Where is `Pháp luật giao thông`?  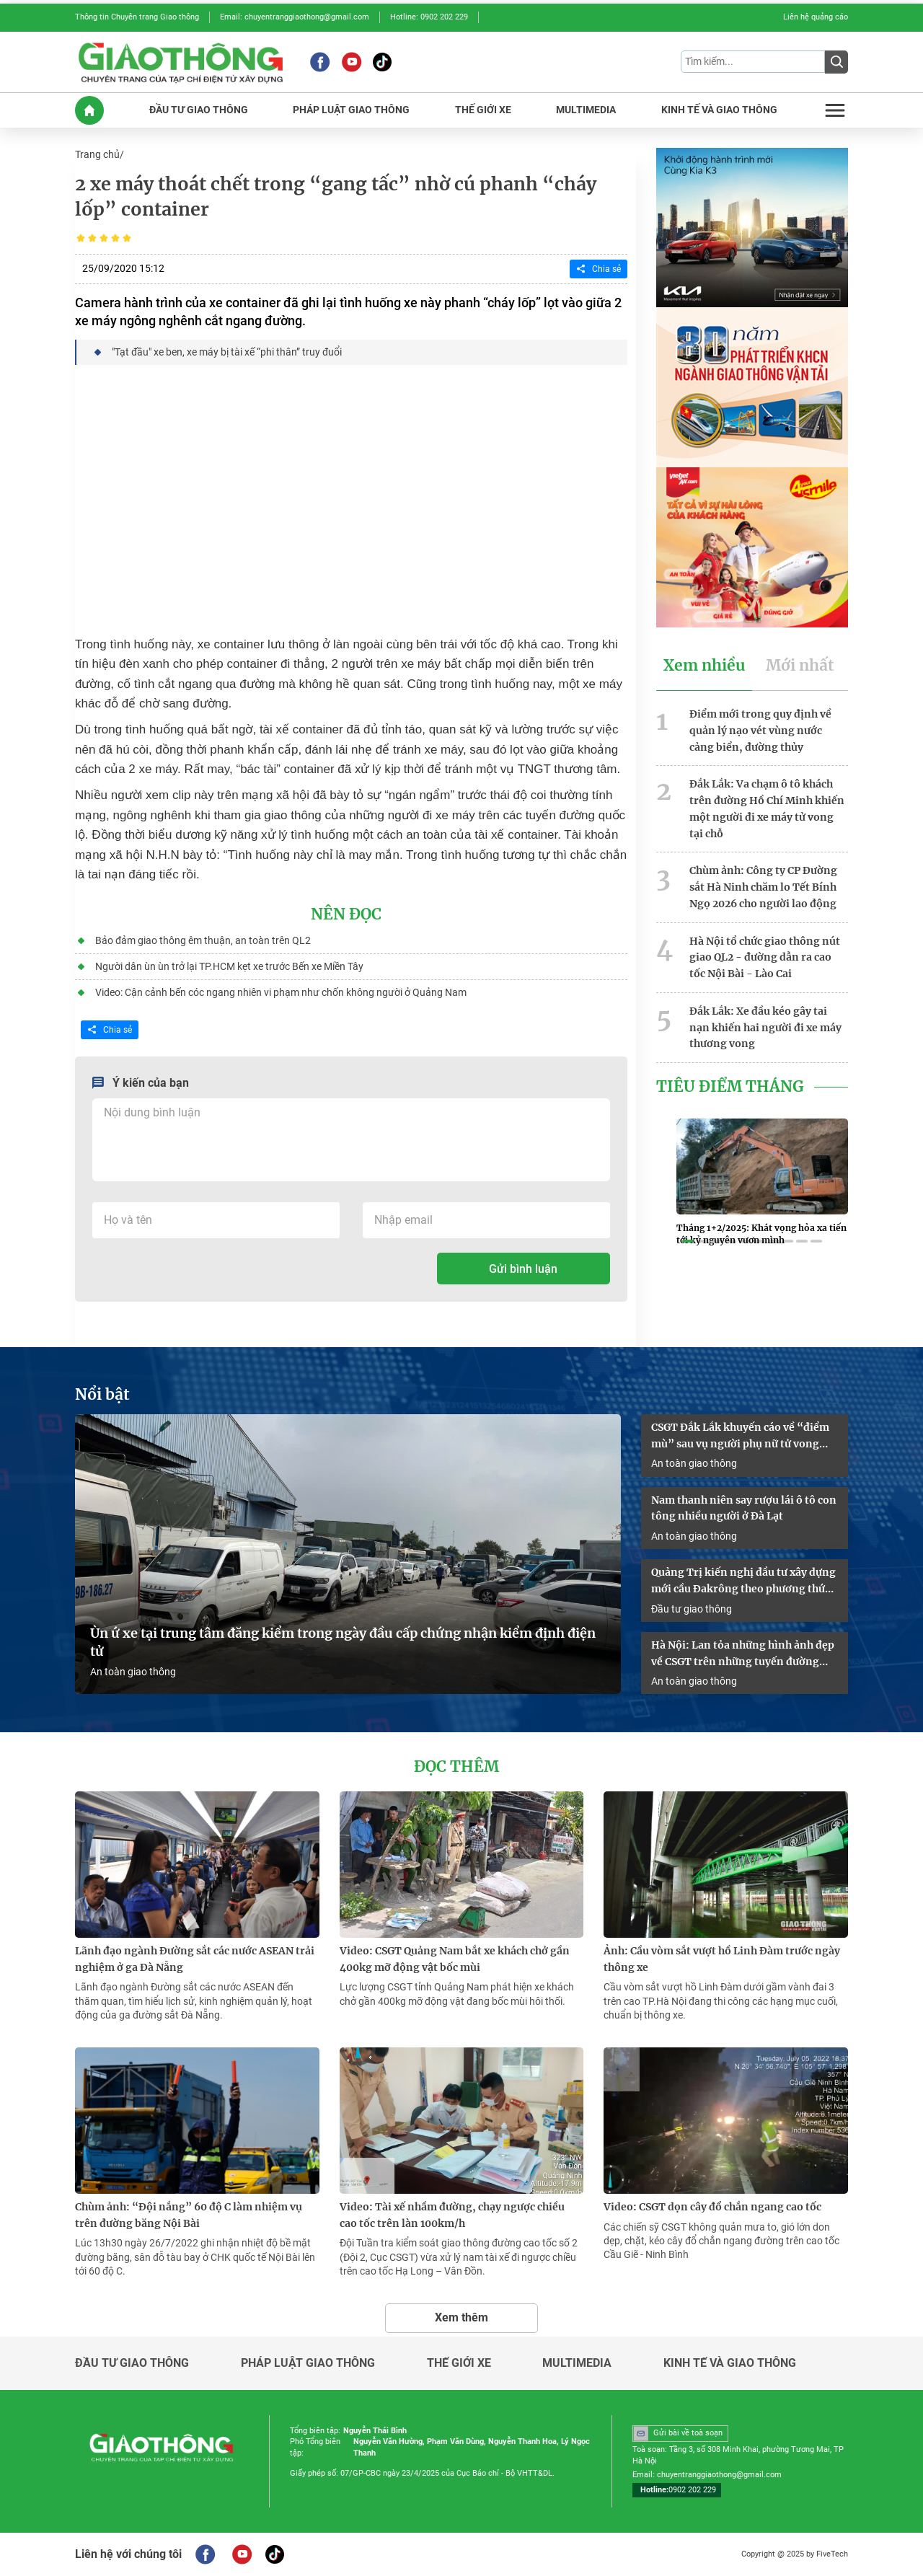 Pháp luật giao thông is located at coordinates (308, 2363).